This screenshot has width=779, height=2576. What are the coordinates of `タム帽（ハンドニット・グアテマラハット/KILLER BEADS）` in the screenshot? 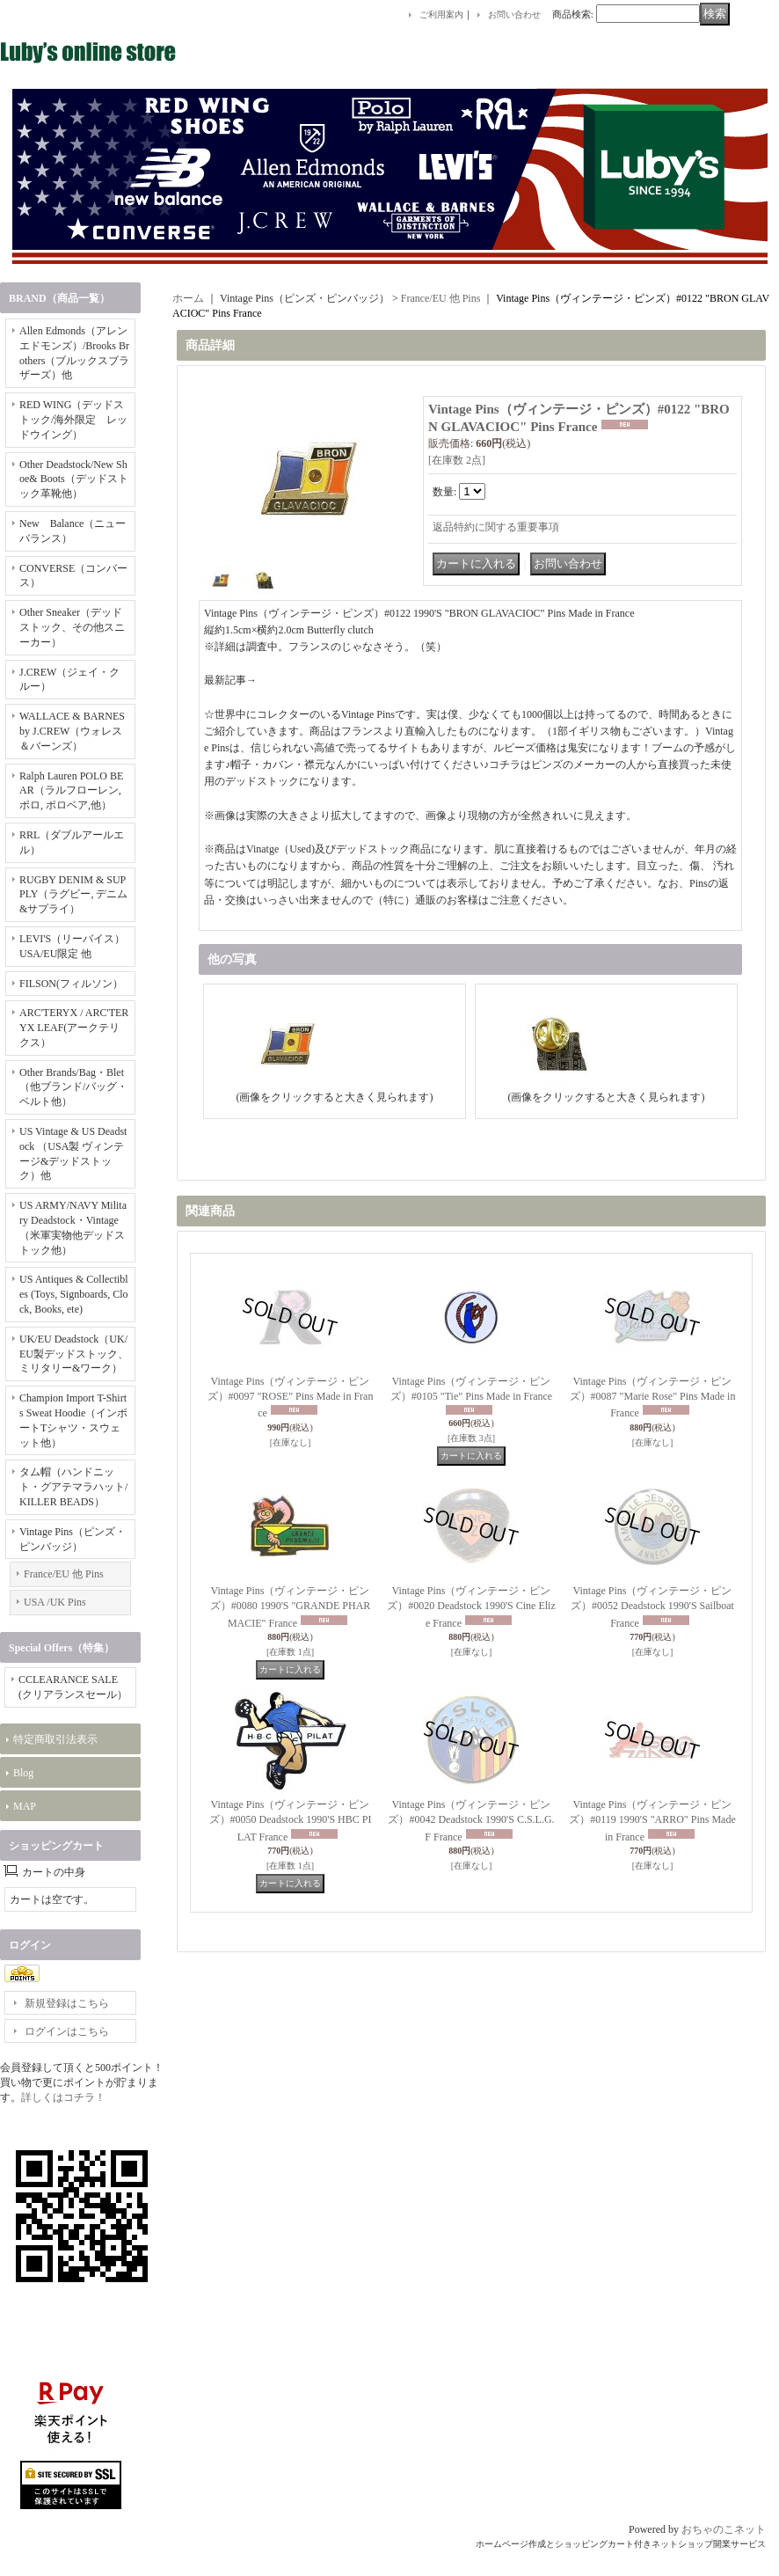 It's located at (73, 1487).